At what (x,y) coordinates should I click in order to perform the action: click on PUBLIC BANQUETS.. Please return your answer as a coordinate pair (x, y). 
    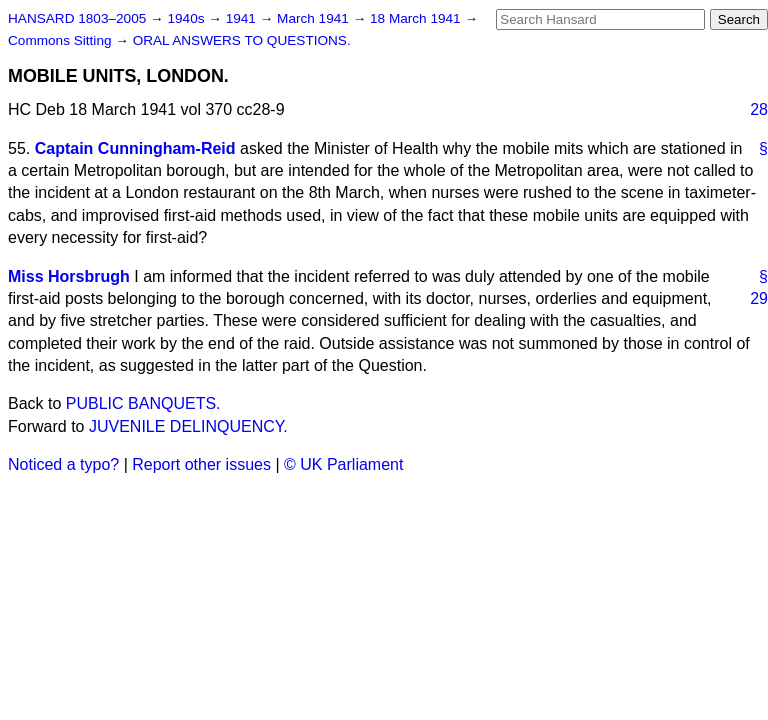
    Looking at the image, I should click on (143, 403).